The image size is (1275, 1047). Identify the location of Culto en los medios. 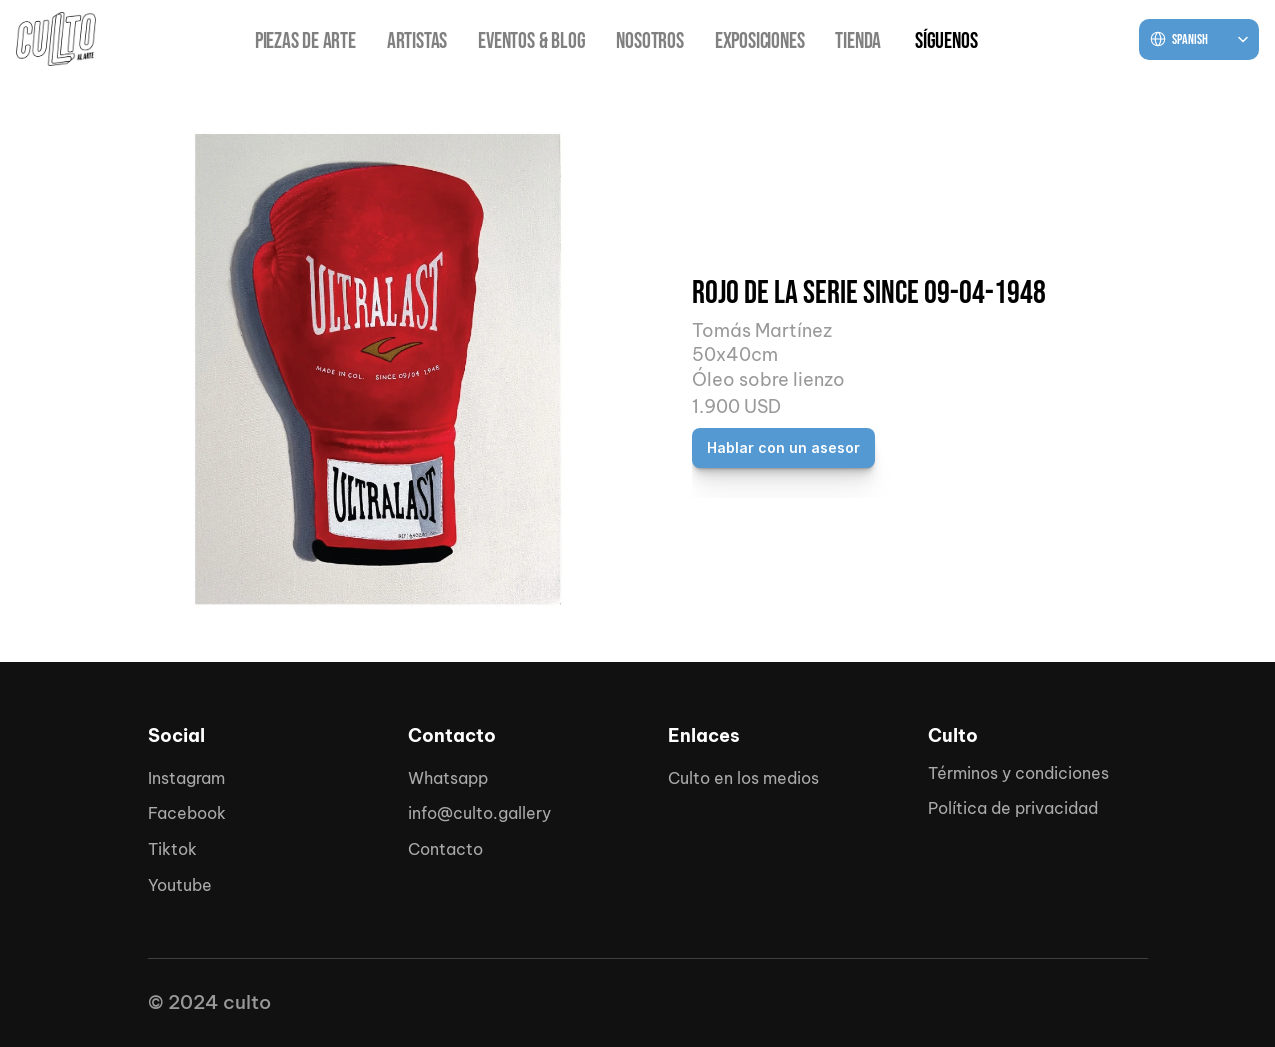
(743, 778).